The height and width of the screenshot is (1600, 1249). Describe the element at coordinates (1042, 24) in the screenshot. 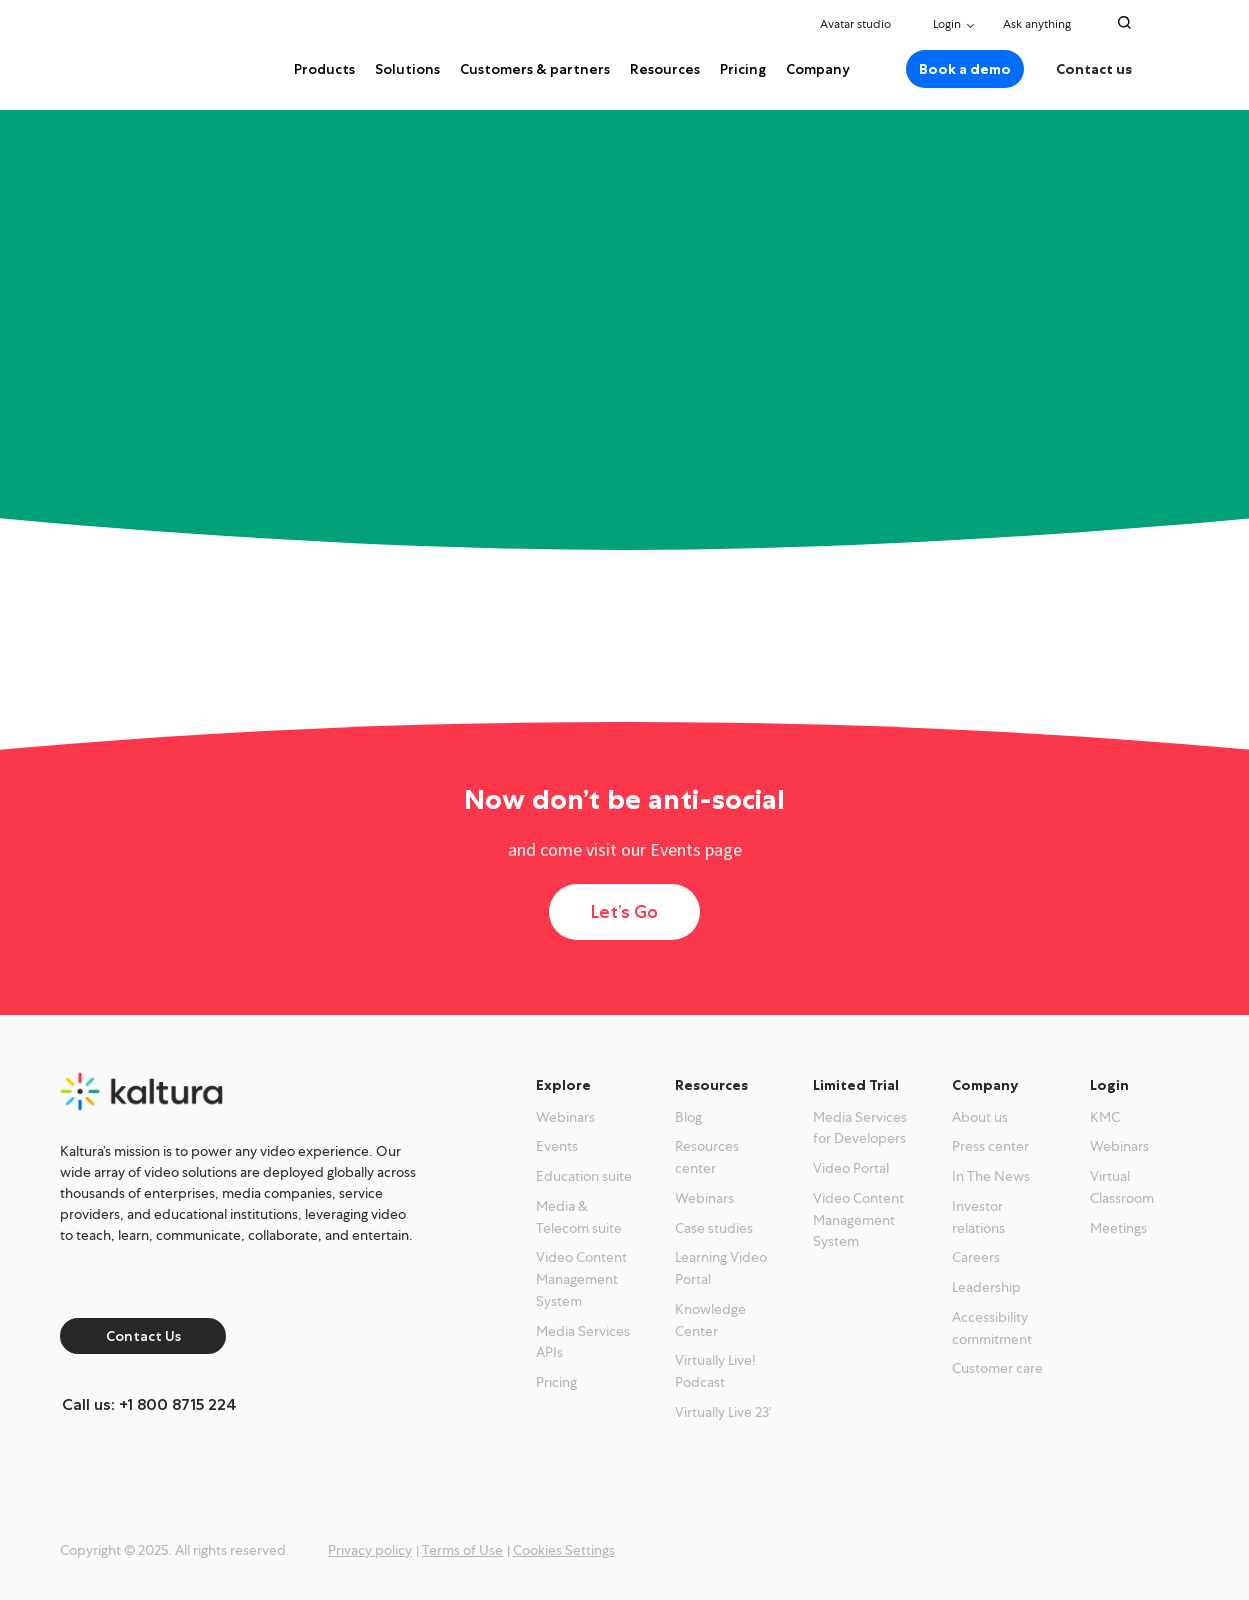

I see `Ask anything` at that location.